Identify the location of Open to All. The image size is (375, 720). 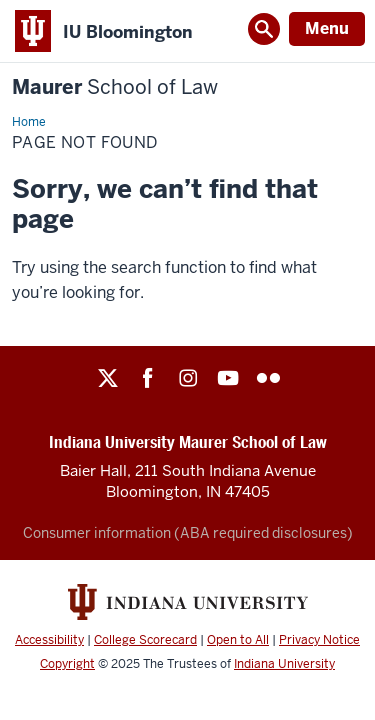
(238, 640).